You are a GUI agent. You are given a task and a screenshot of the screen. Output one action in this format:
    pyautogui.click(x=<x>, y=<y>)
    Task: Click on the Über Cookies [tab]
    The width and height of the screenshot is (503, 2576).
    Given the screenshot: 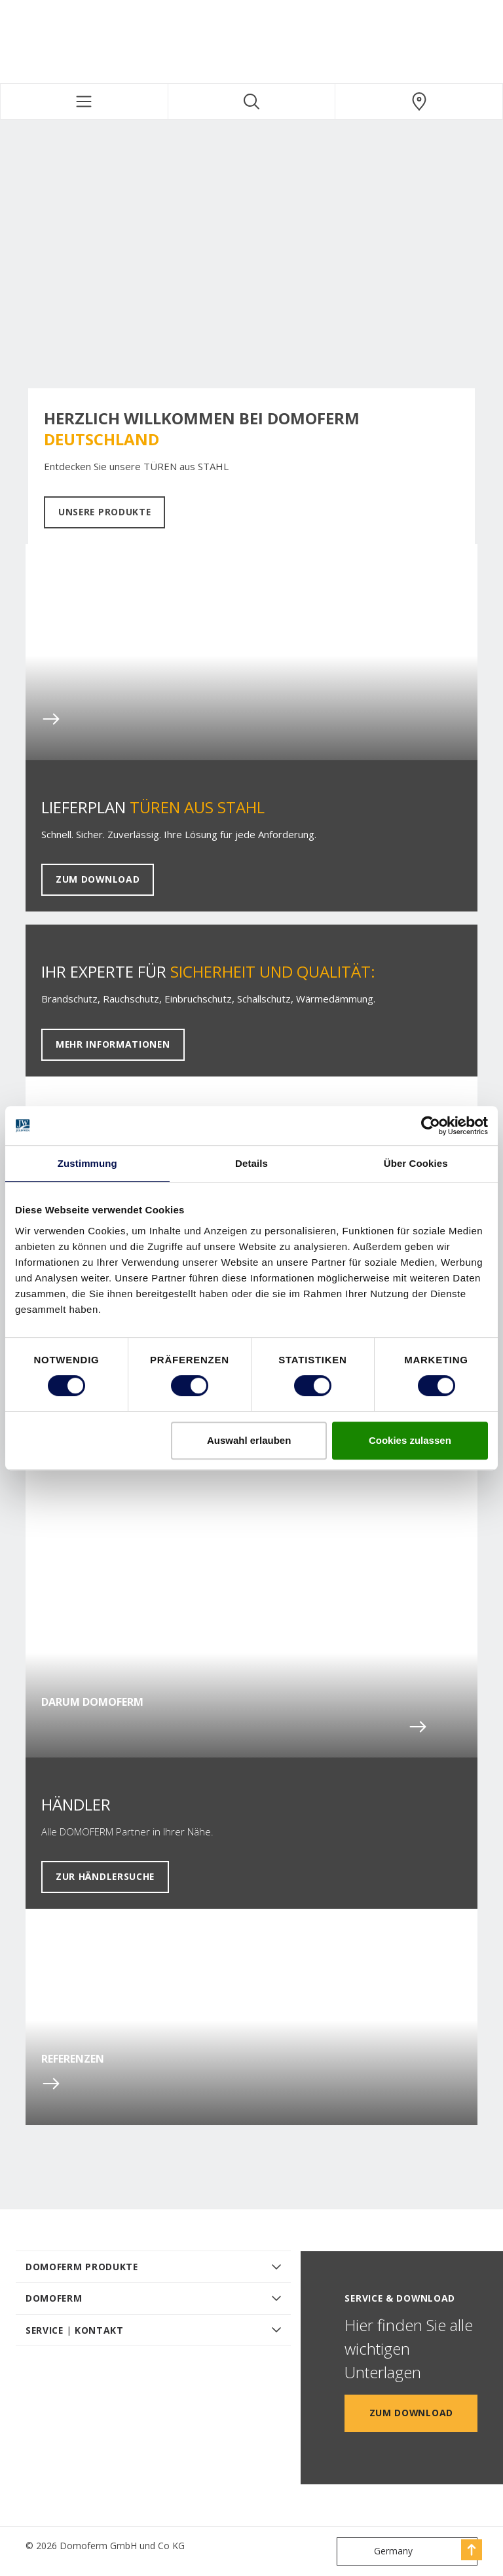 What is the action you would take?
    pyautogui.click(x=416, y=1163)
    